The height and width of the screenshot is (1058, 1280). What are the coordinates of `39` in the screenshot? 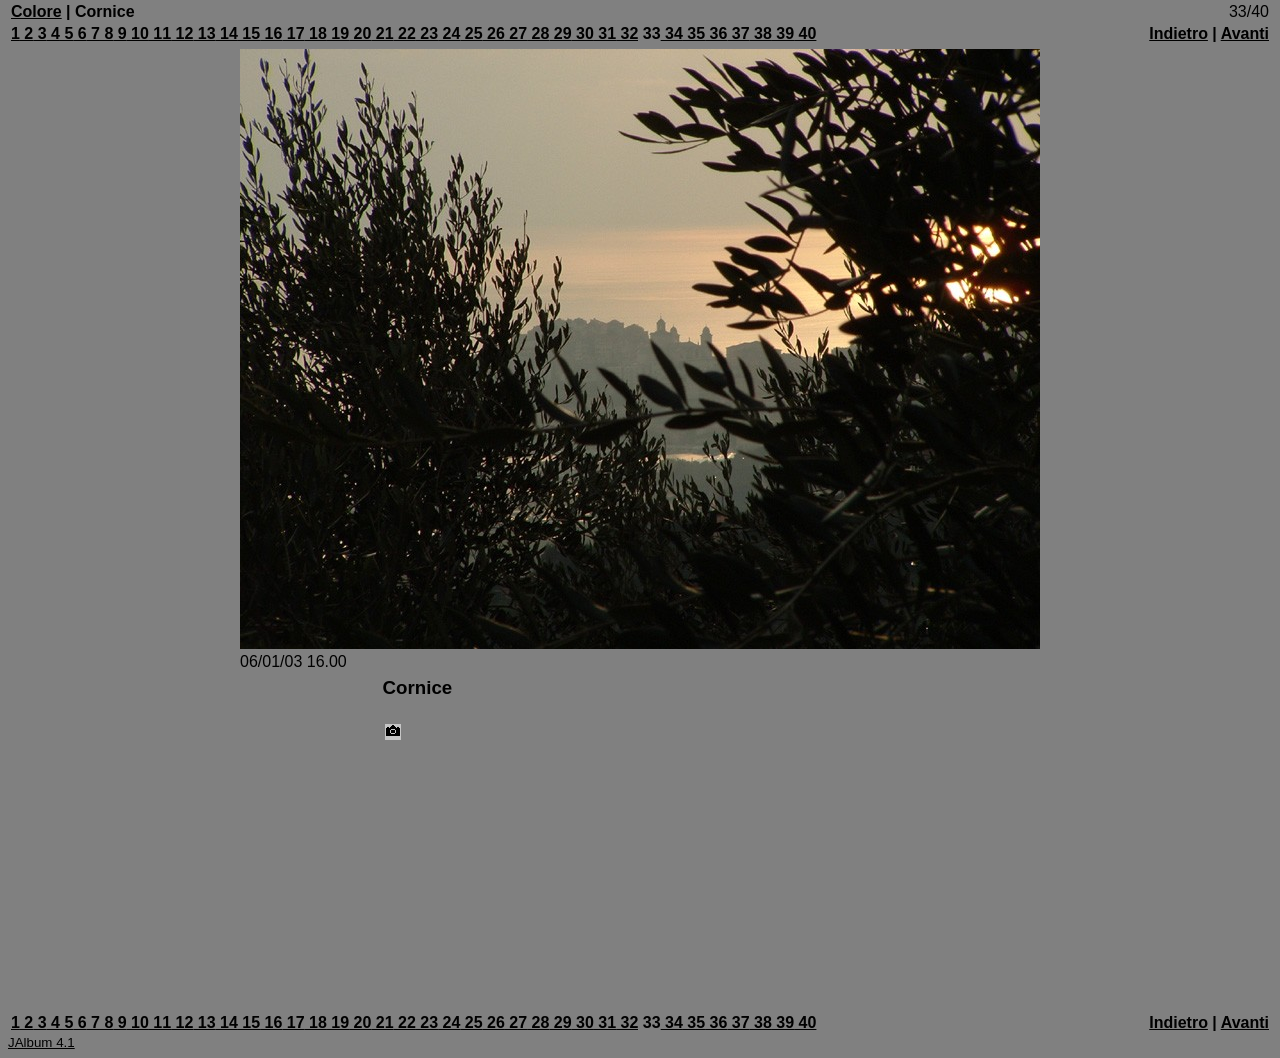 It's located at (783, 33).